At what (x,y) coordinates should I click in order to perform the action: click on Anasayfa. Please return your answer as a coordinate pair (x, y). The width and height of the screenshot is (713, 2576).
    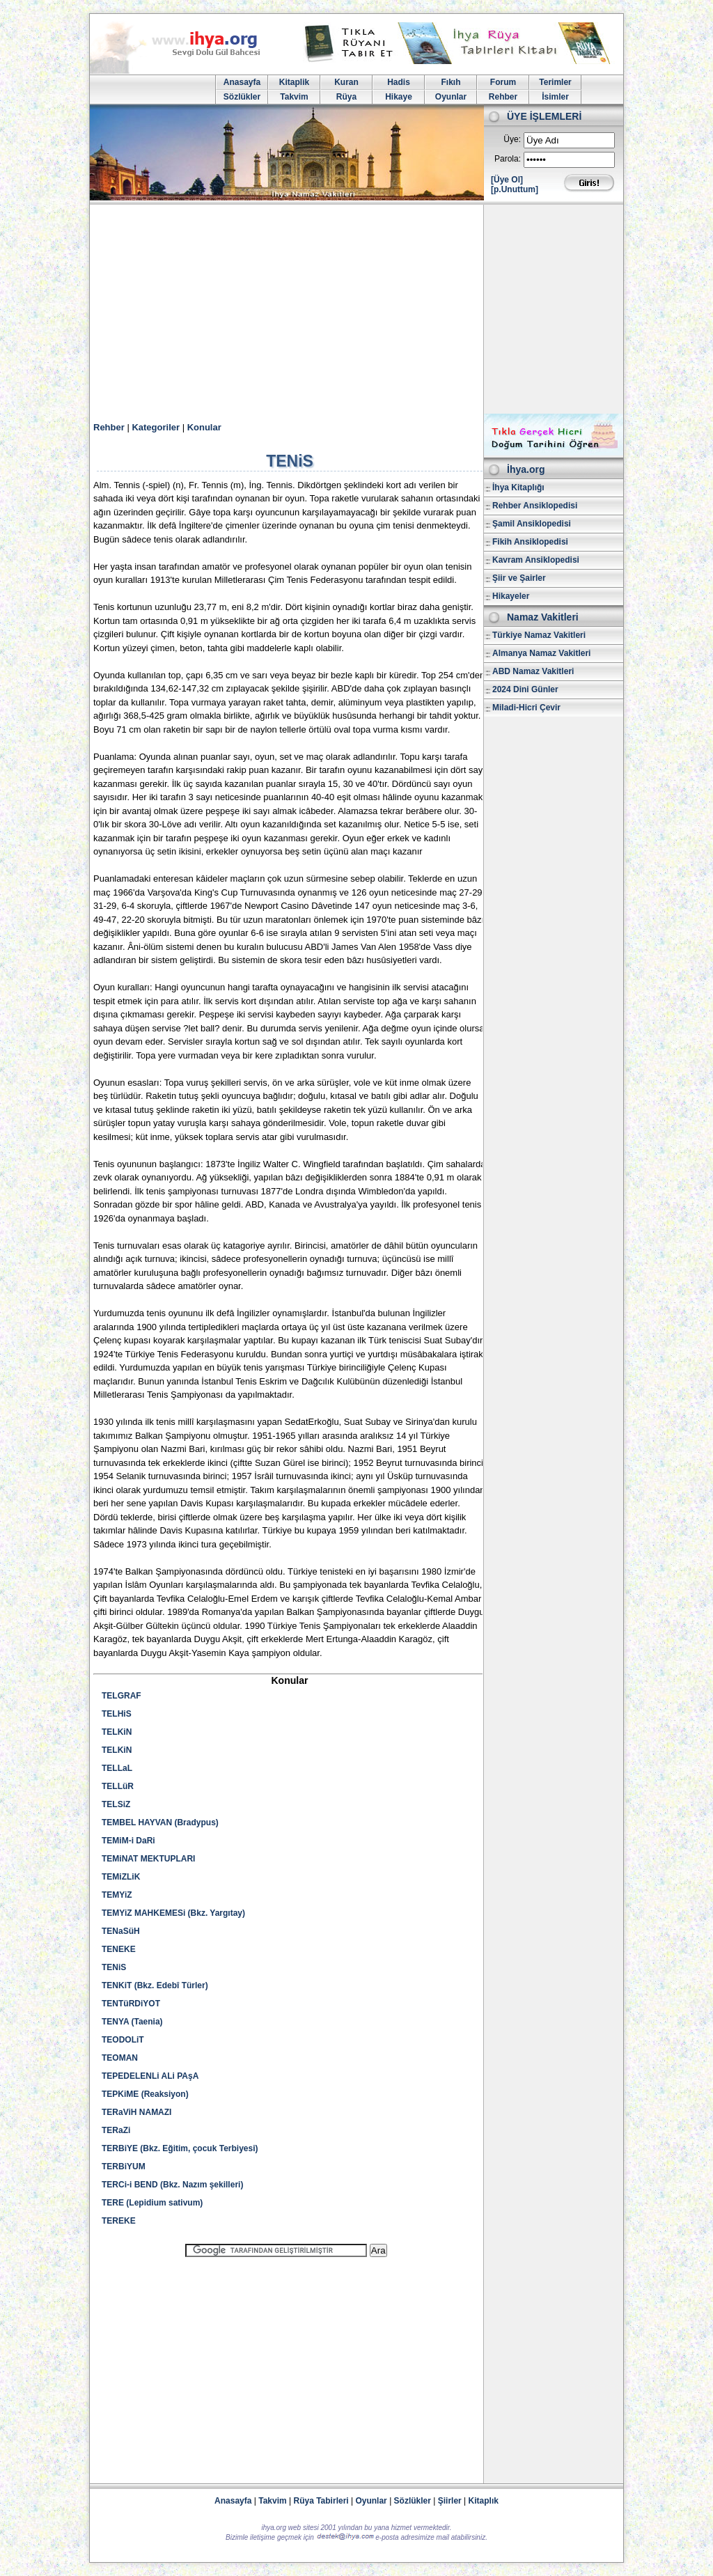
    Looking at the image, I should click on (242, 82).